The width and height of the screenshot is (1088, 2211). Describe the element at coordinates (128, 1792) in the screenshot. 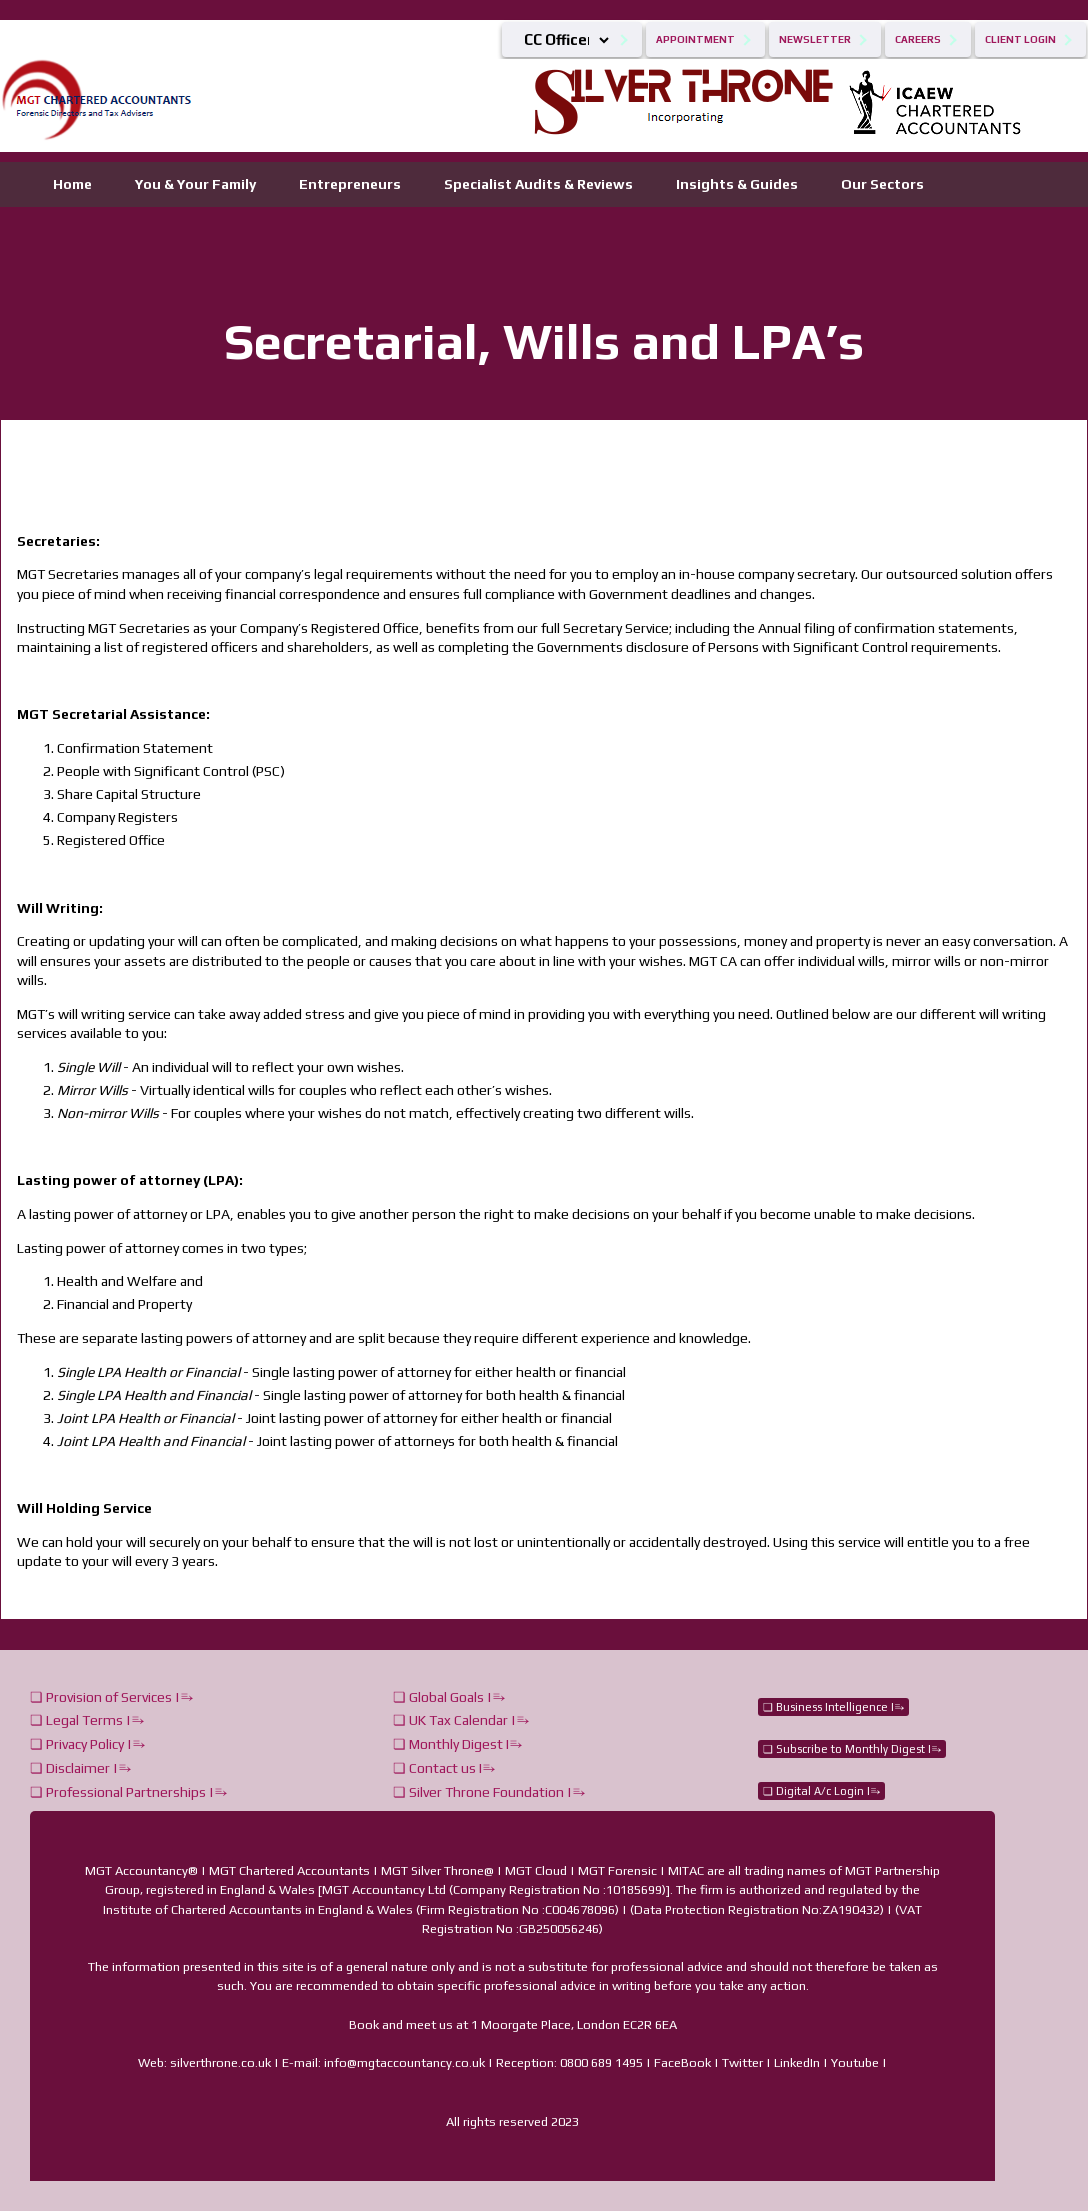

I see `❏ Professional Partnerships |⥱` at that location.